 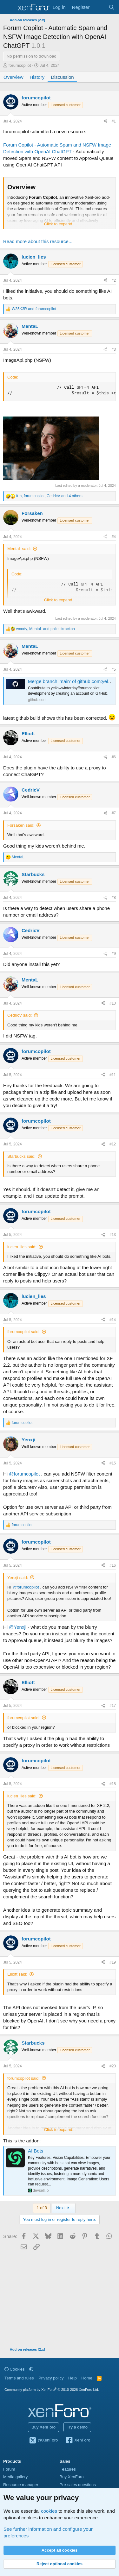 What do you see at coordinates (15, 2476) in the screenshot?
I see `Media gallery` at bounding box center [15, 2476].